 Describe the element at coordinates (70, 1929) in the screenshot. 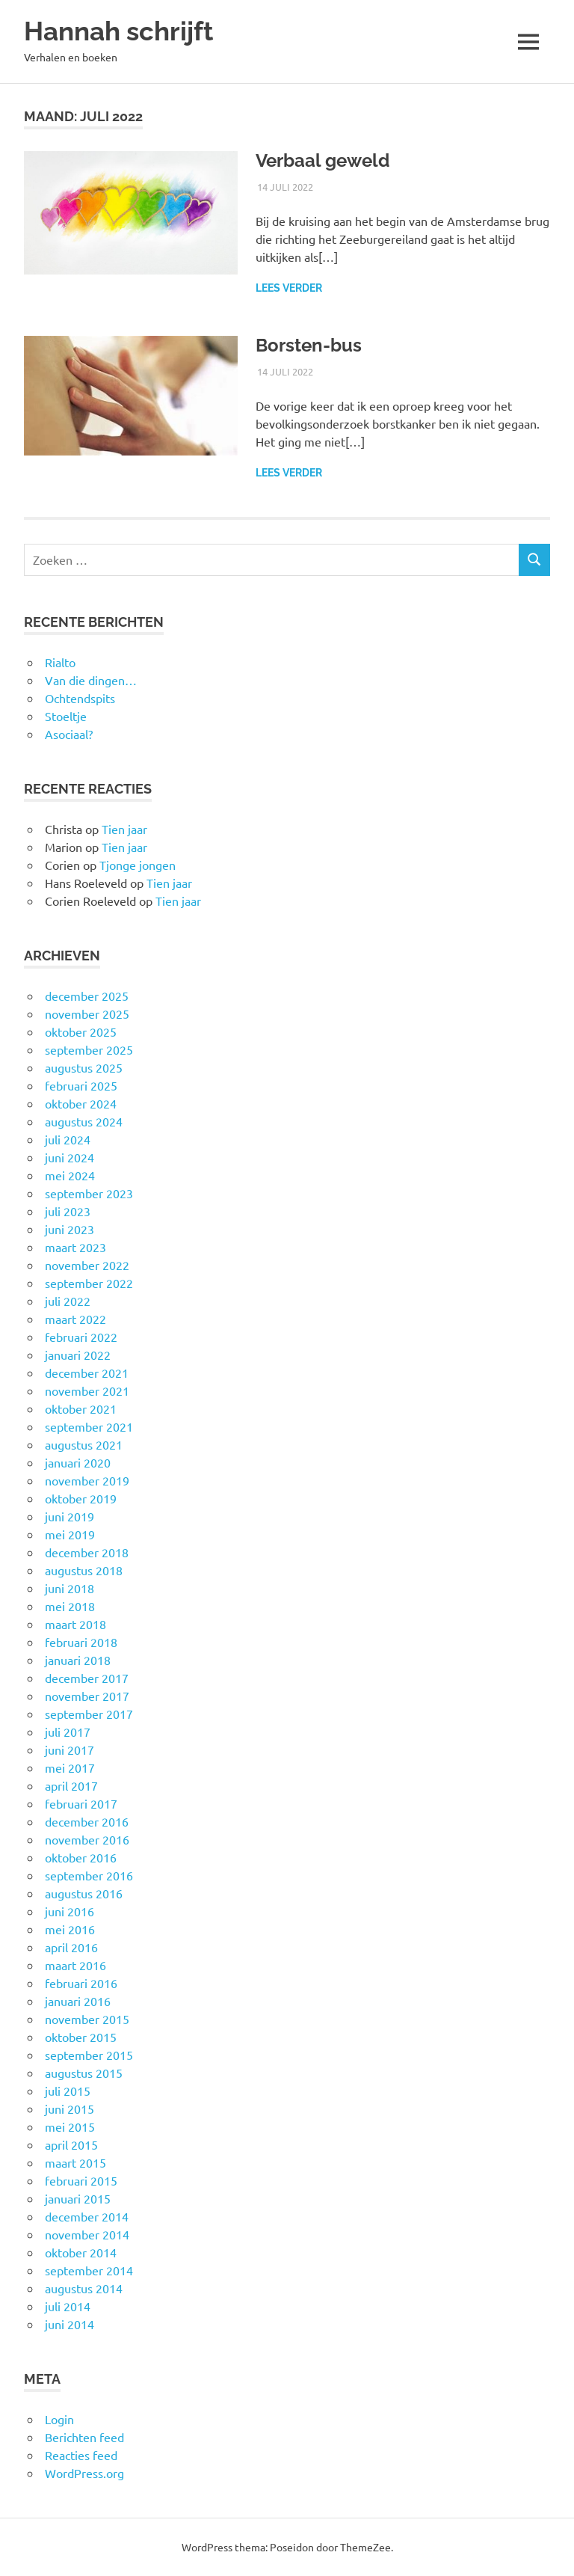

I see `mei 2016` at that location.